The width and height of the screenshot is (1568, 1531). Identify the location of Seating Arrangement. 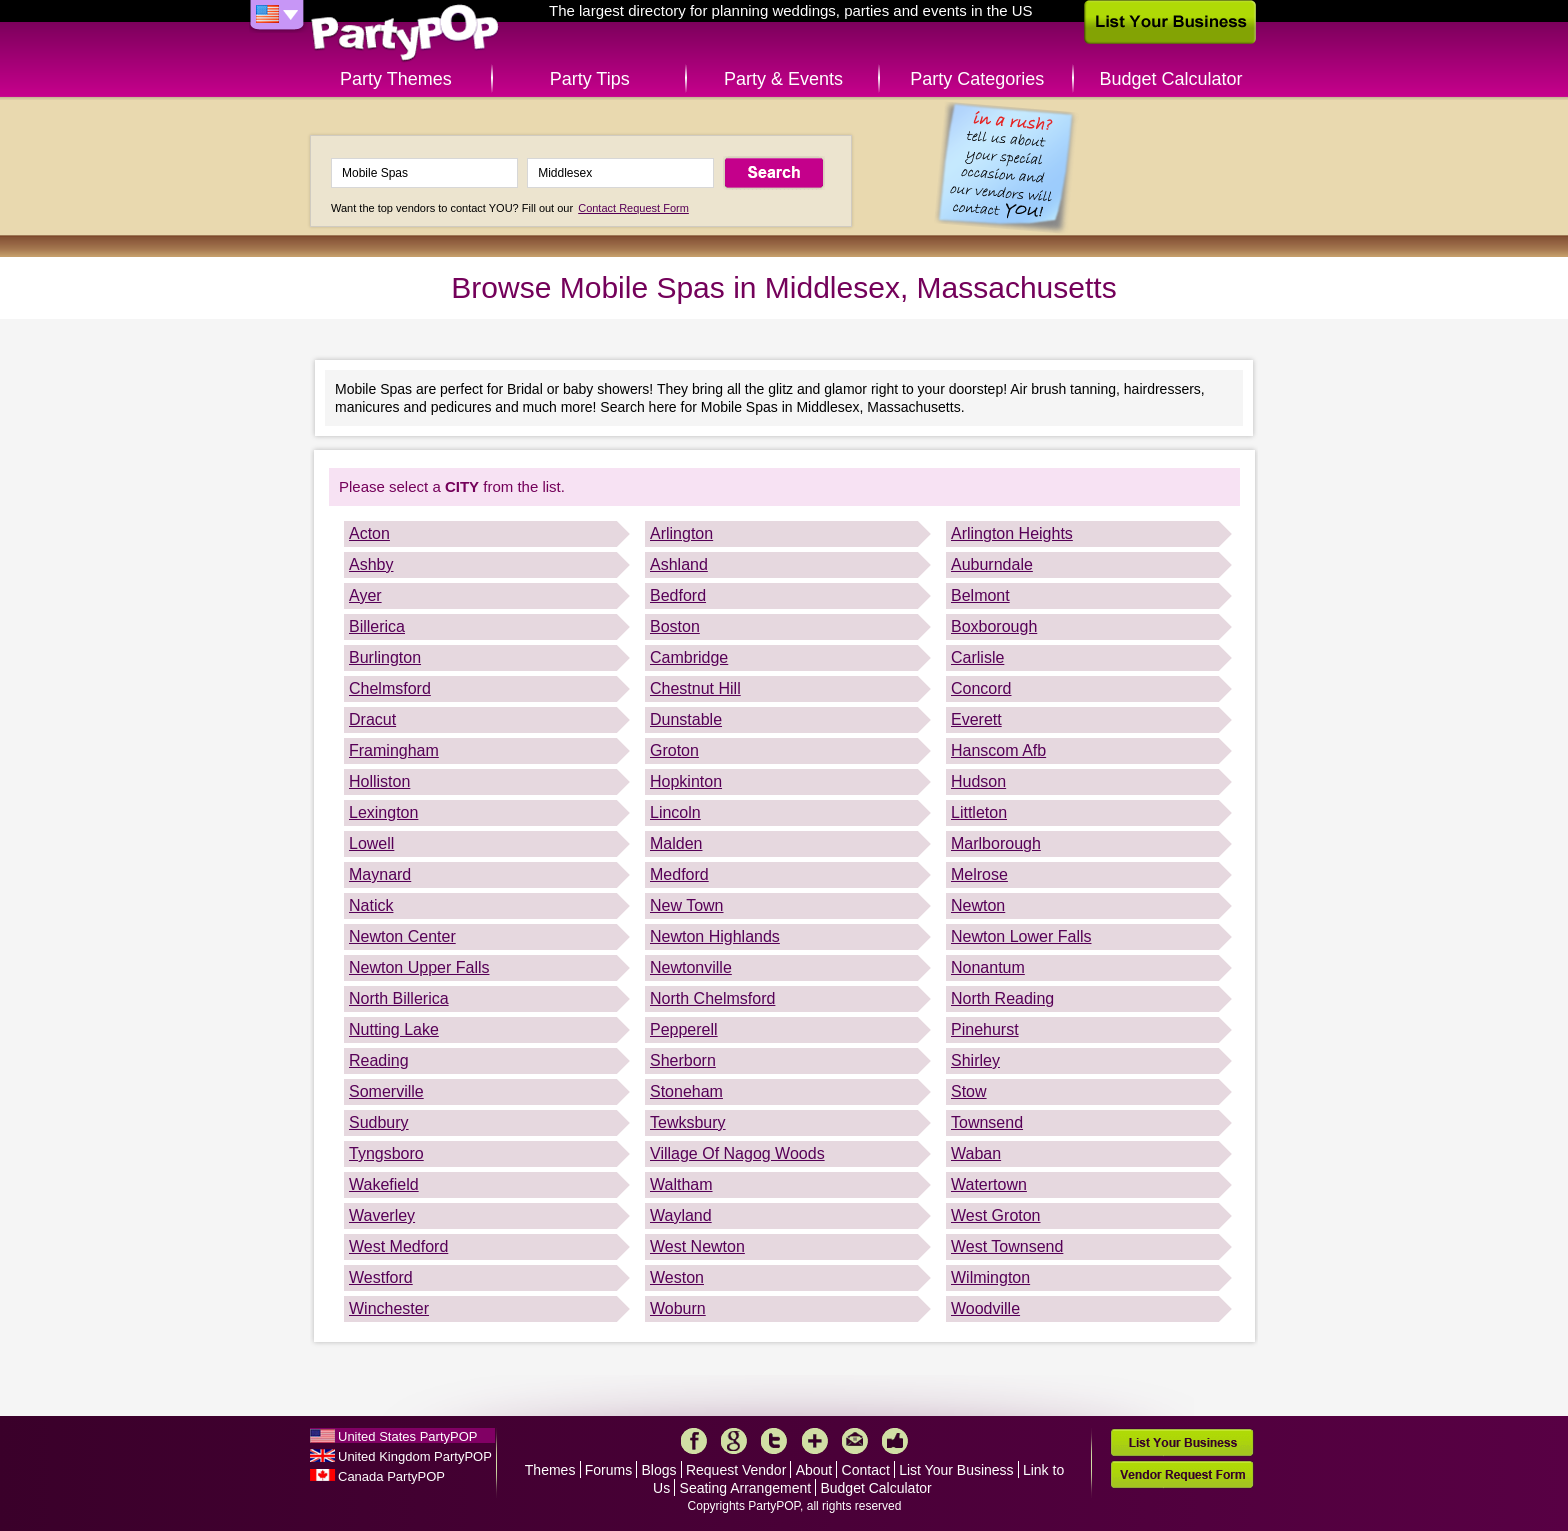
(746, 1488).